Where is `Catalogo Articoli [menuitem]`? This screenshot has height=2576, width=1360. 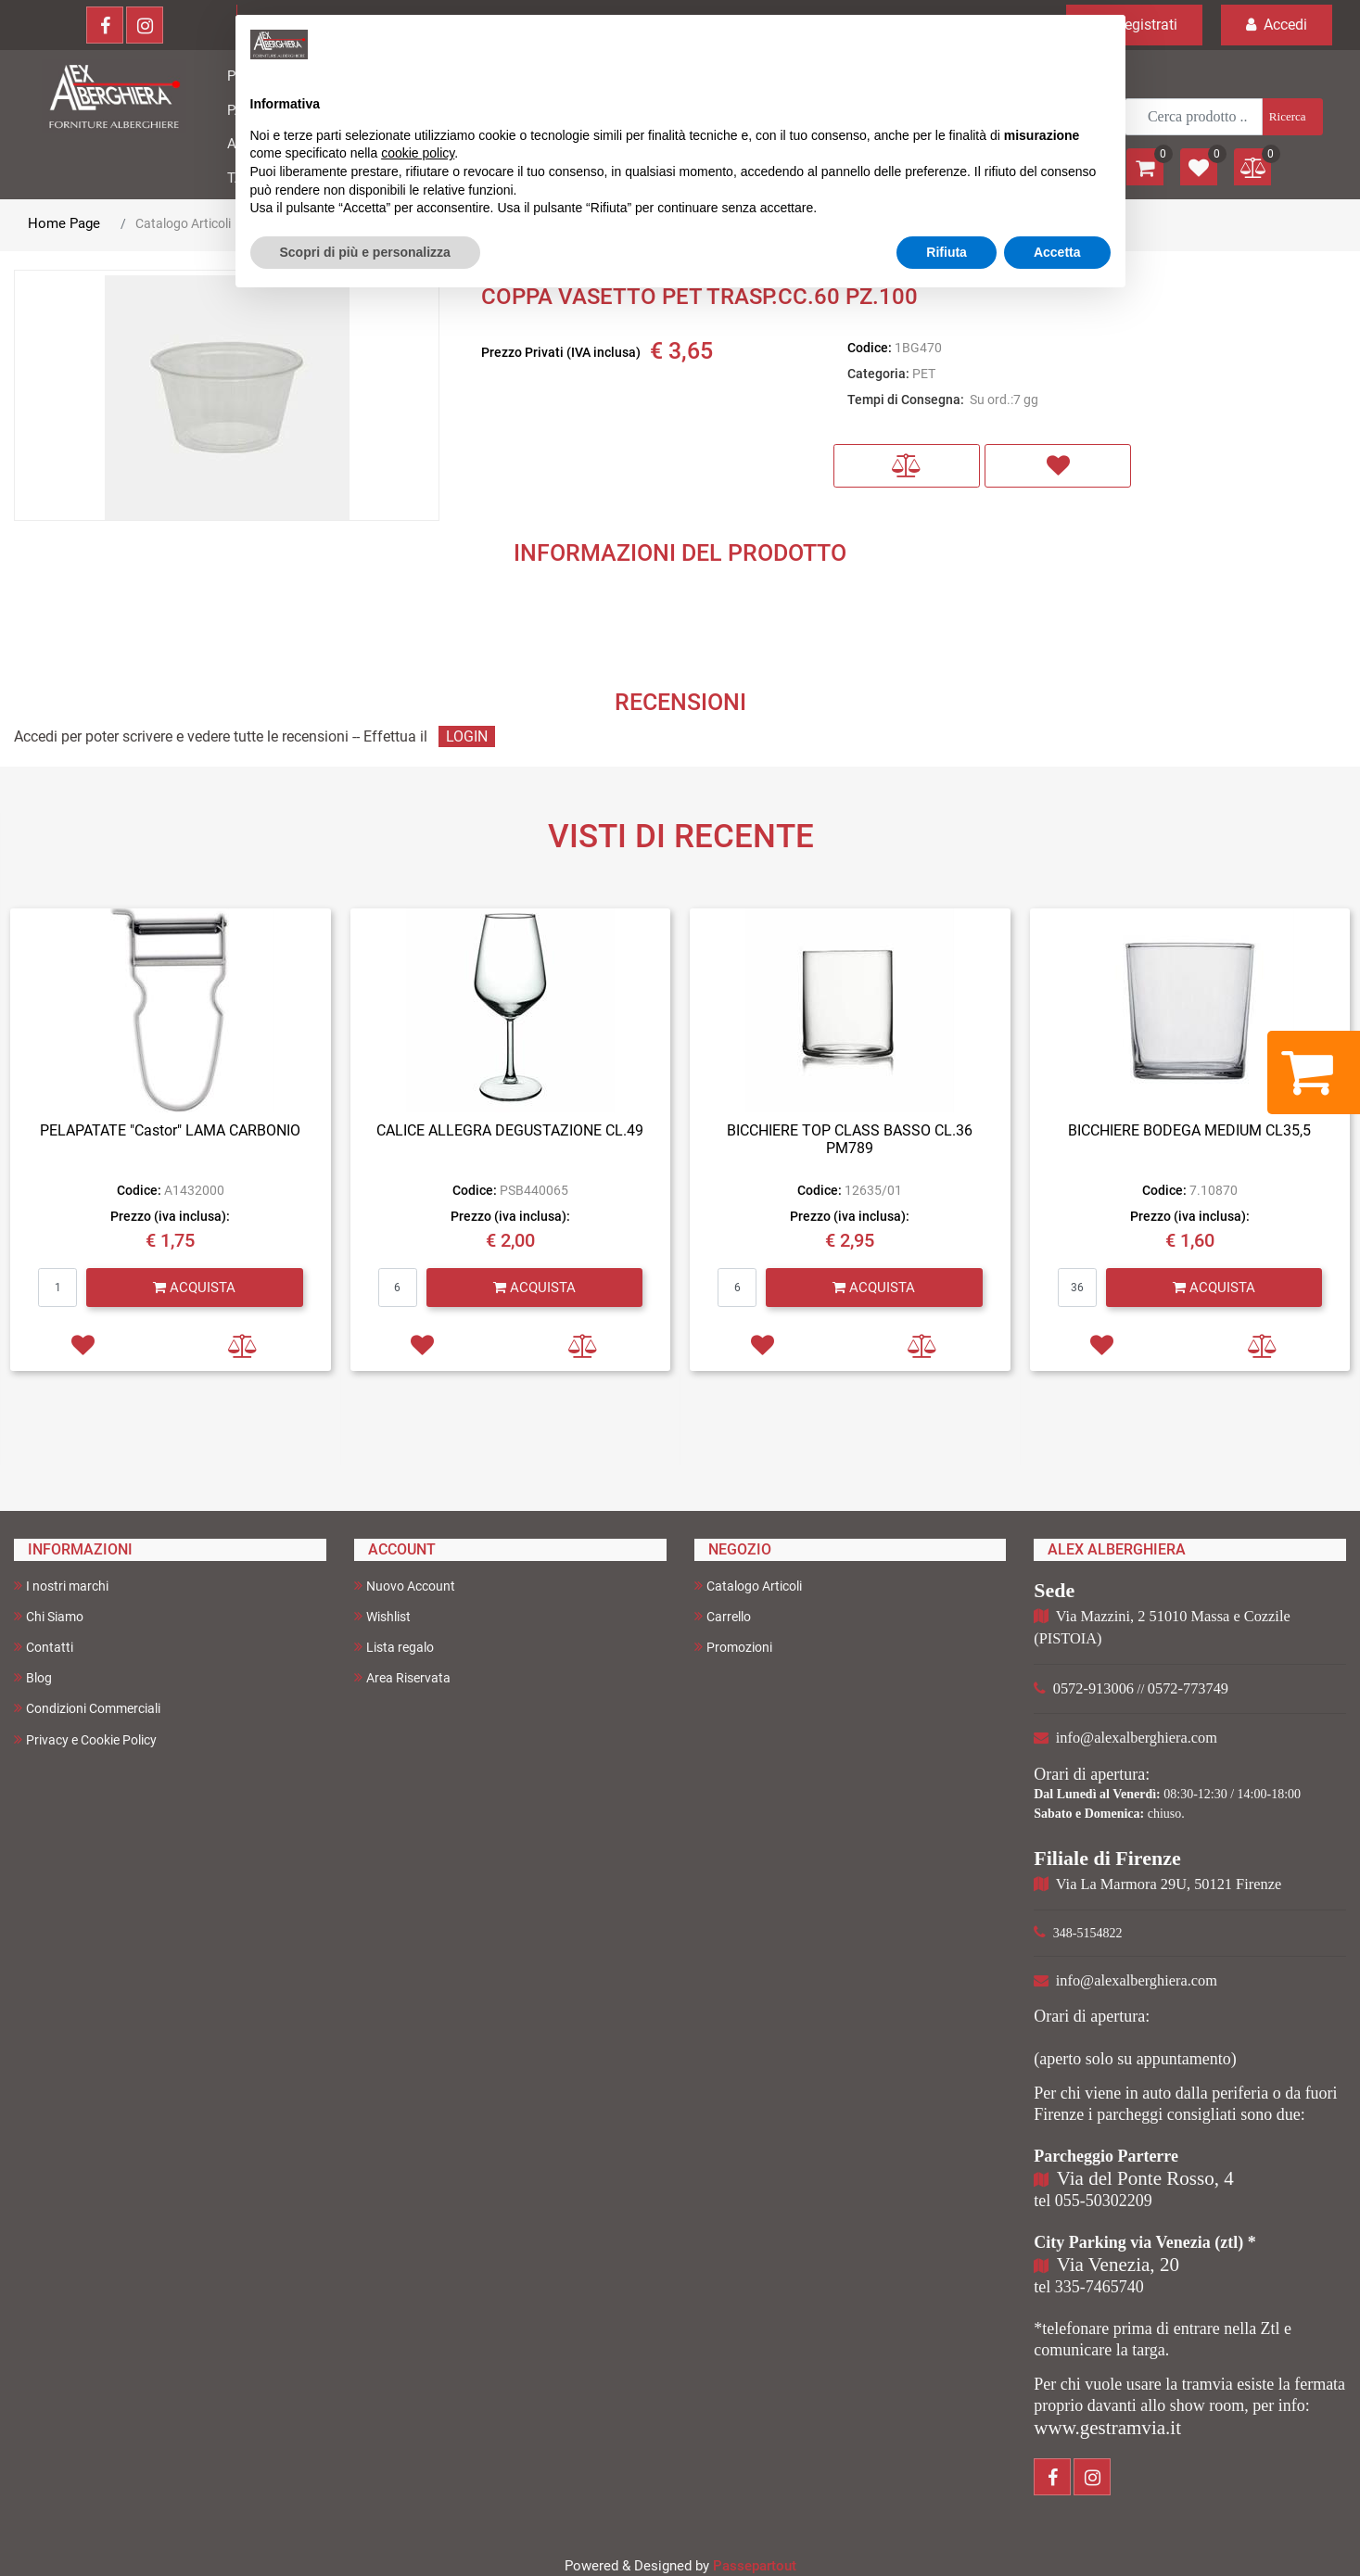 Catalogo Articoli [menuitem] is located at coordinates (748, 1585).